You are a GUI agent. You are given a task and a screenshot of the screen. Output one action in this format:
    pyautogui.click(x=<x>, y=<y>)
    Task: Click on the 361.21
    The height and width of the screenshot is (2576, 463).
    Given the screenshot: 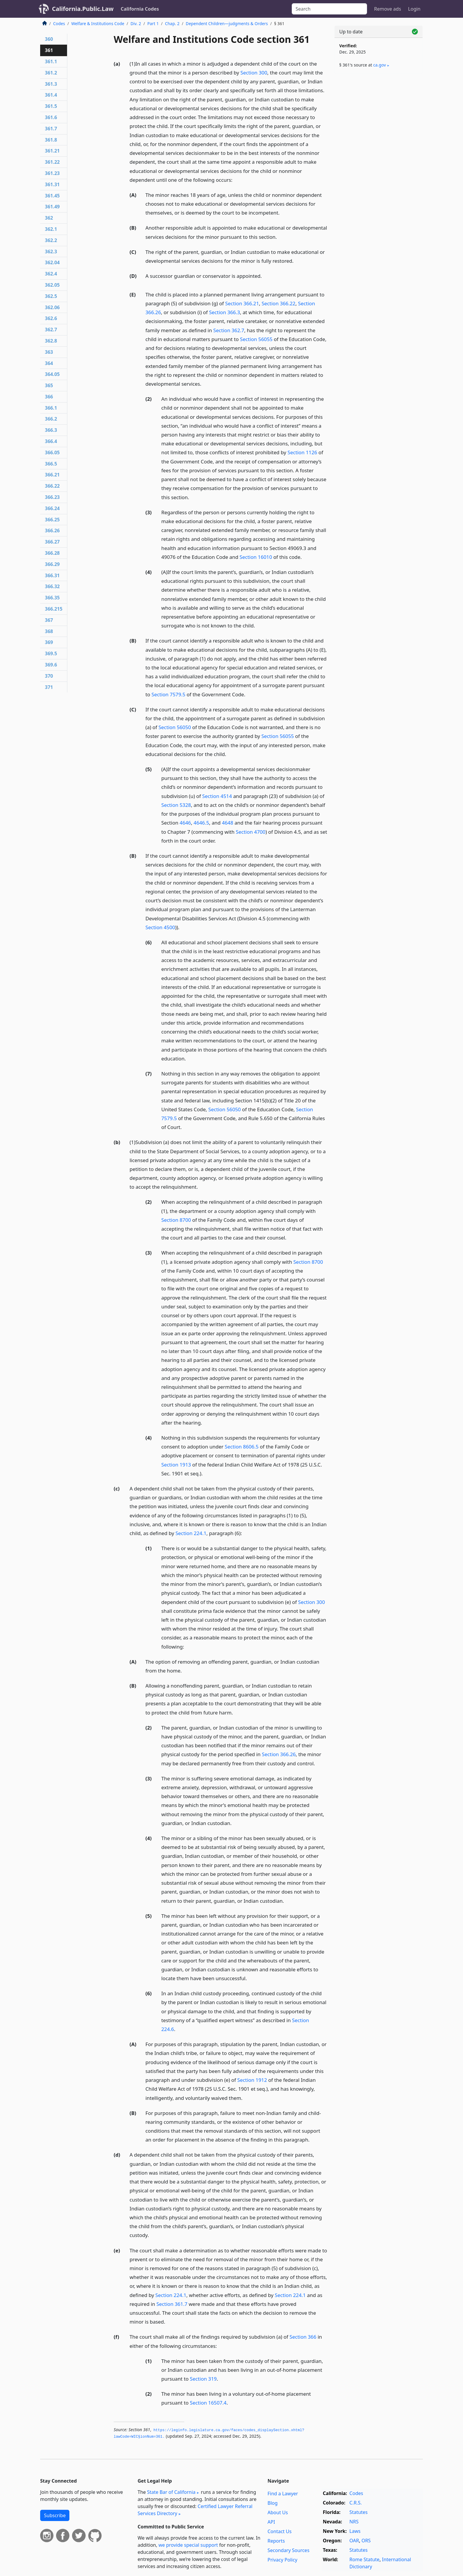 What is the action you would take?
    pyautogui.click(x=52, y=150)
    